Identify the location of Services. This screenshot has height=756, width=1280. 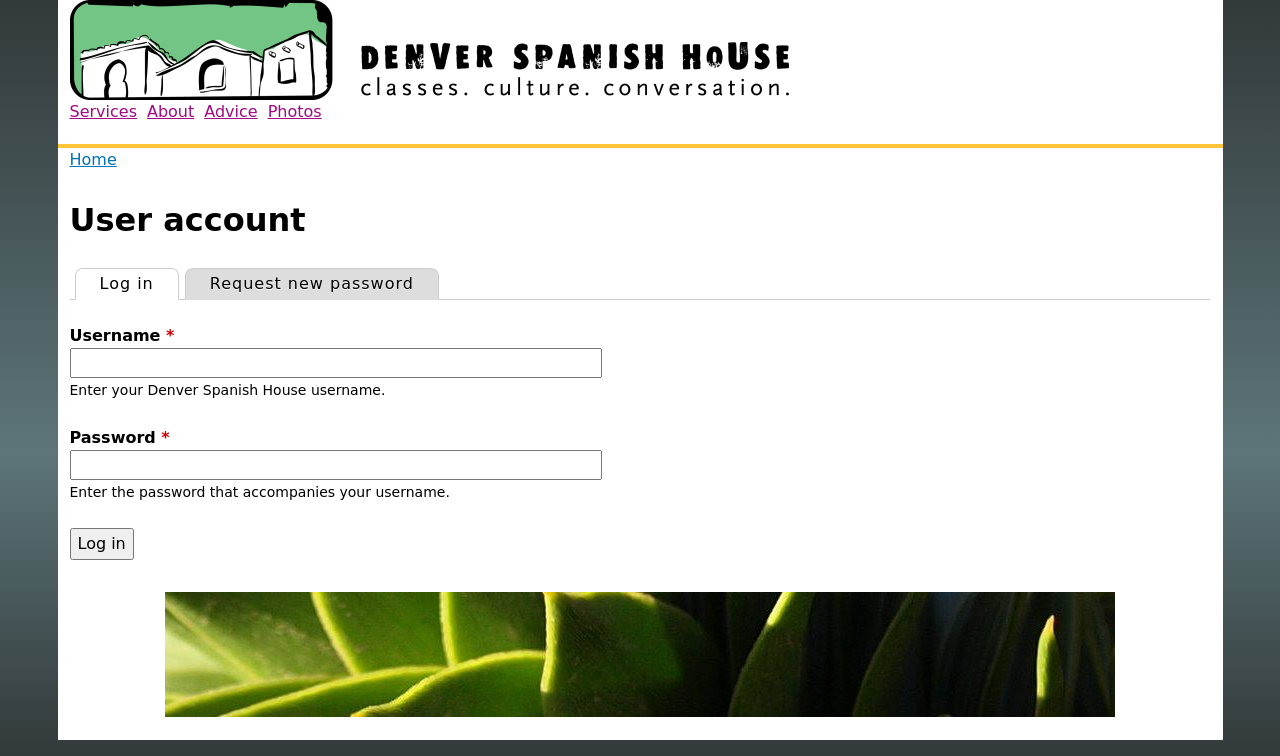
(103, 111).